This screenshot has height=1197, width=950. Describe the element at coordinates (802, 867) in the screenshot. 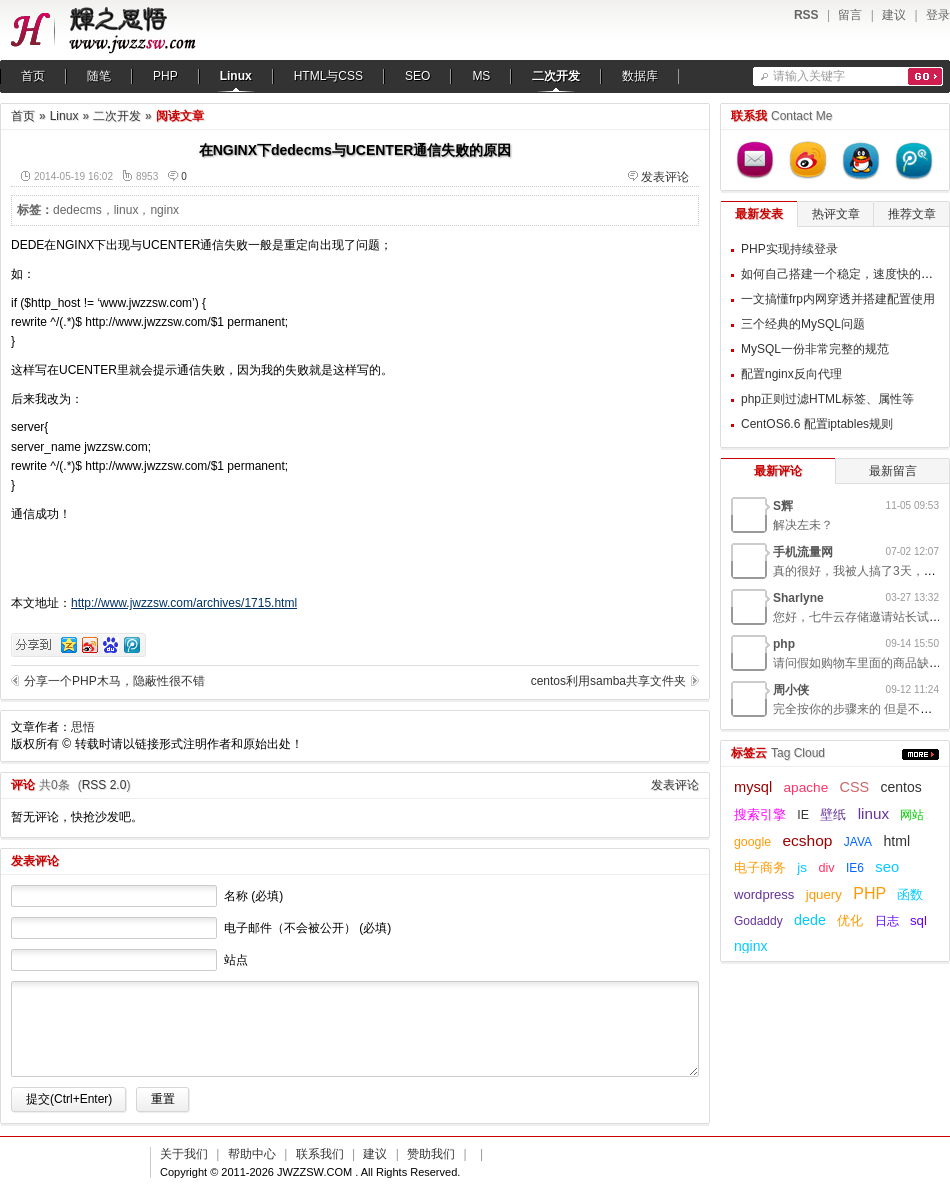

I see `js` at that location.